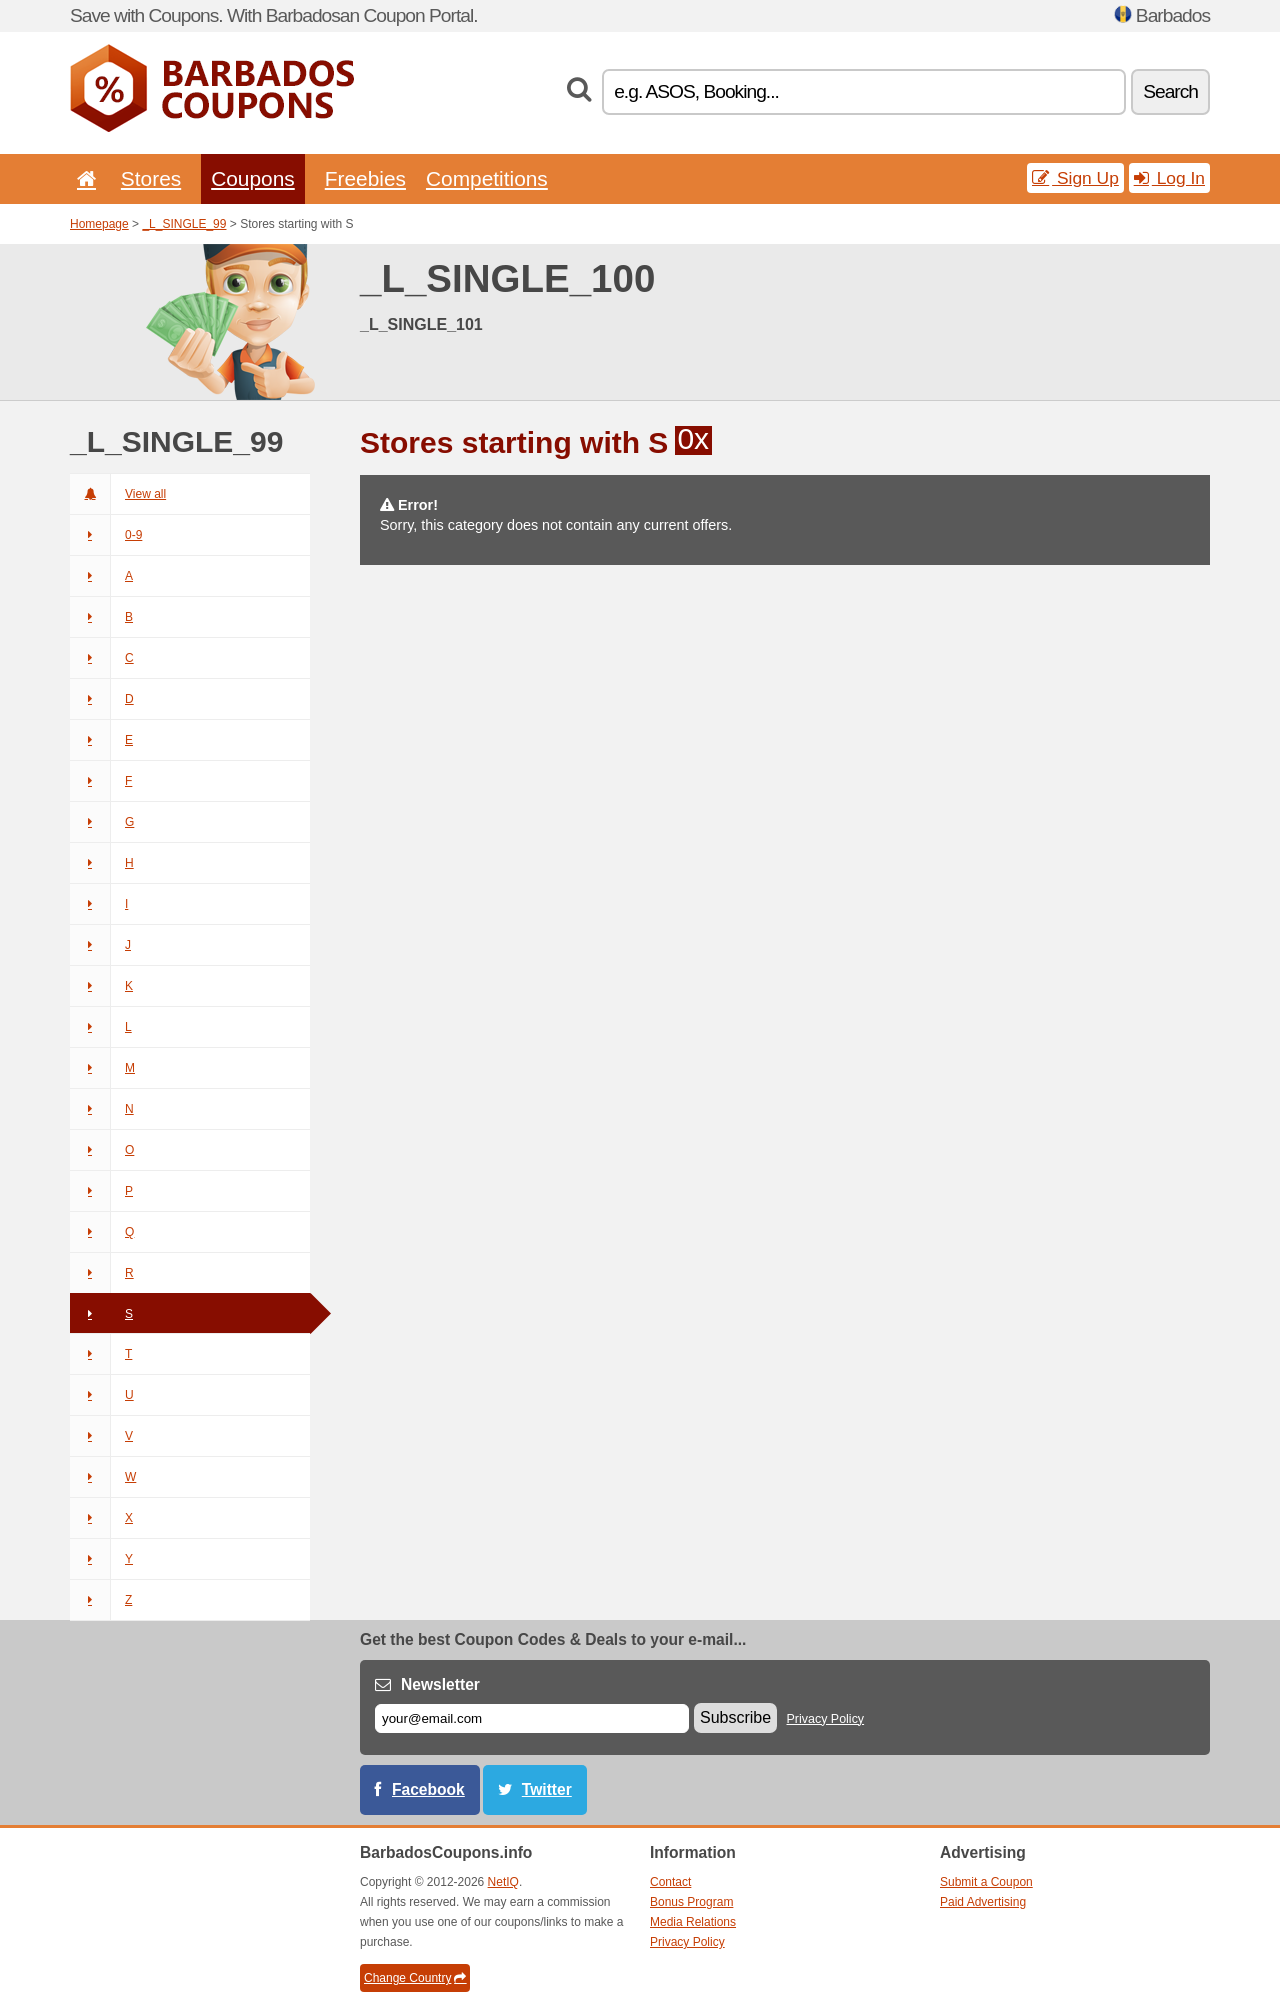  Describe the element at coordinates (670, 1882) in the screenshot. I see `Contact` at that location.